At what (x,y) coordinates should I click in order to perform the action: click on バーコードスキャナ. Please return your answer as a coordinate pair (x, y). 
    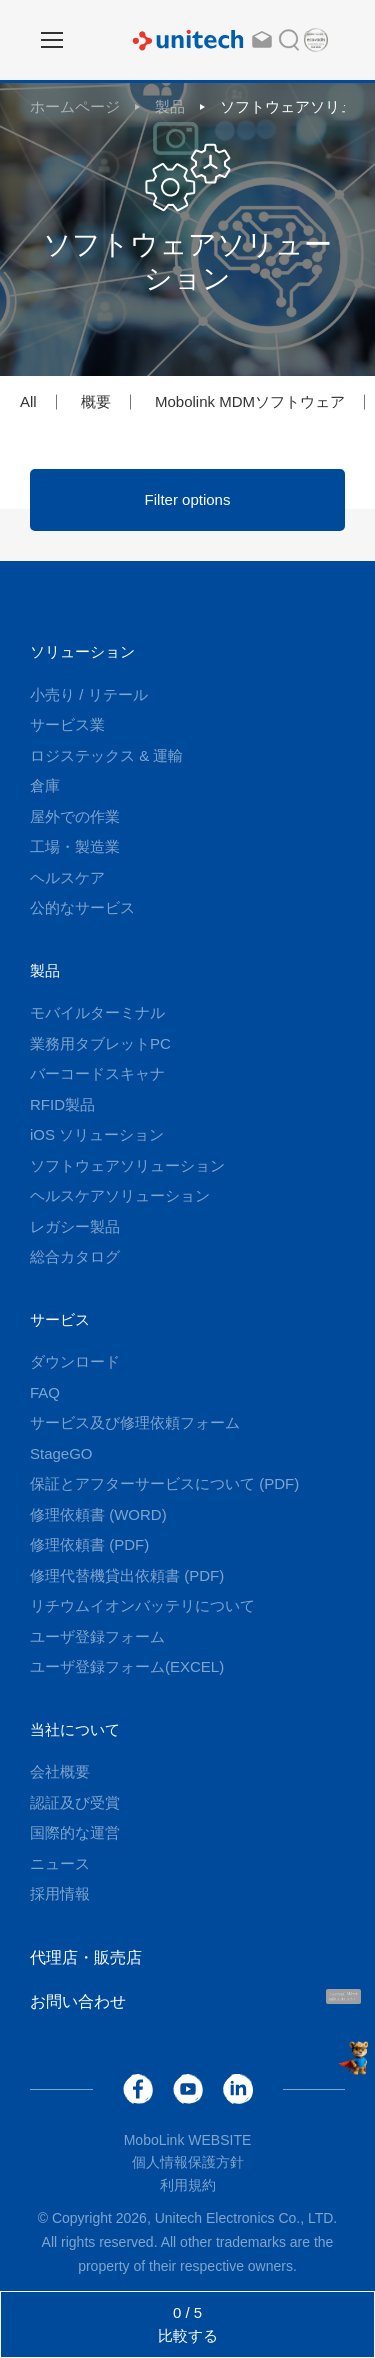
    Looking at the image, I should click on (97, 1073).